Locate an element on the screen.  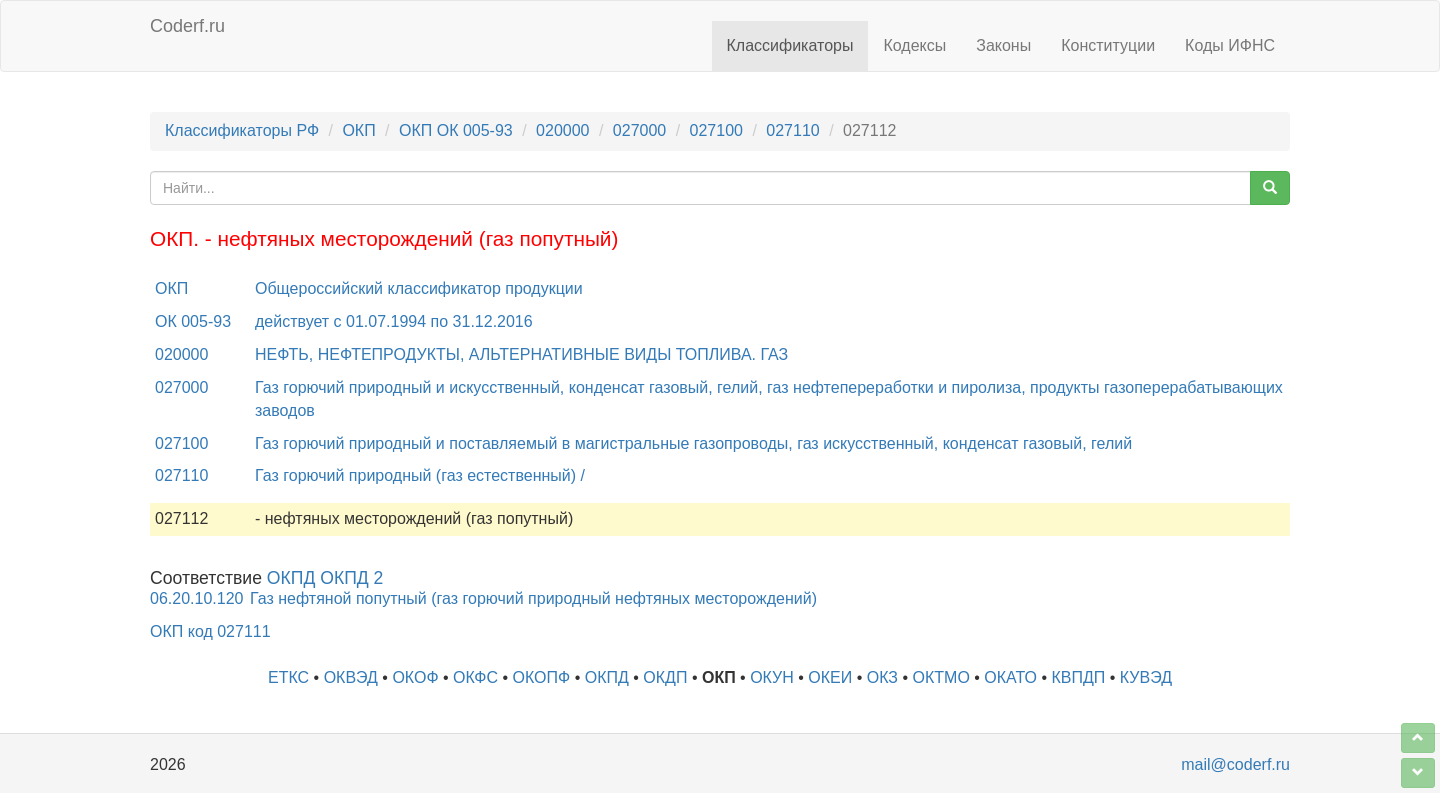
027100 is located at coordinates (716, 130).